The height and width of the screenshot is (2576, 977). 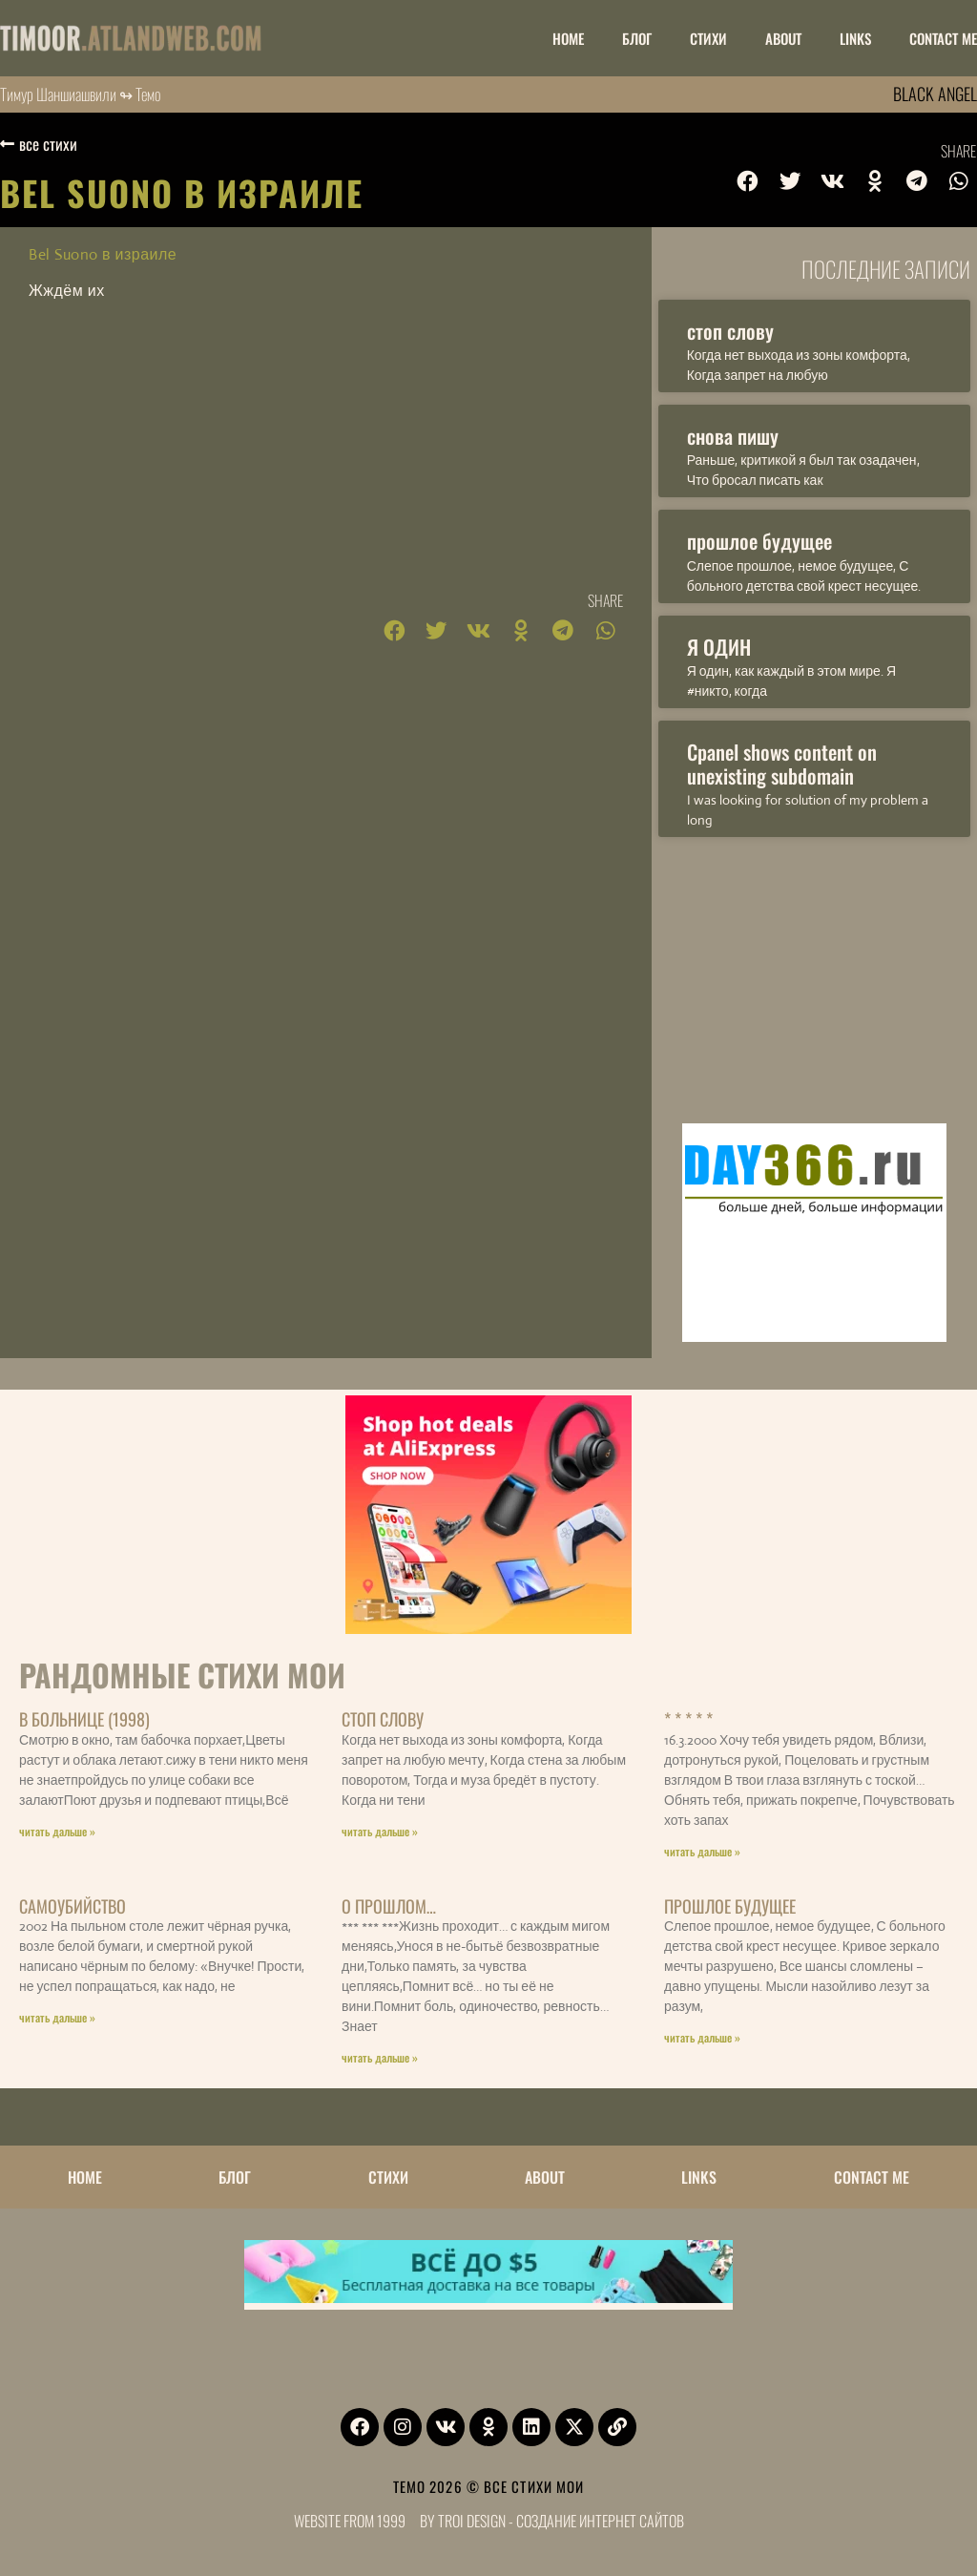 What do you see at coordinates (84, 1719) in the screenshot?
I see `В больнице (1998)` at bounding box center [84, 1719].